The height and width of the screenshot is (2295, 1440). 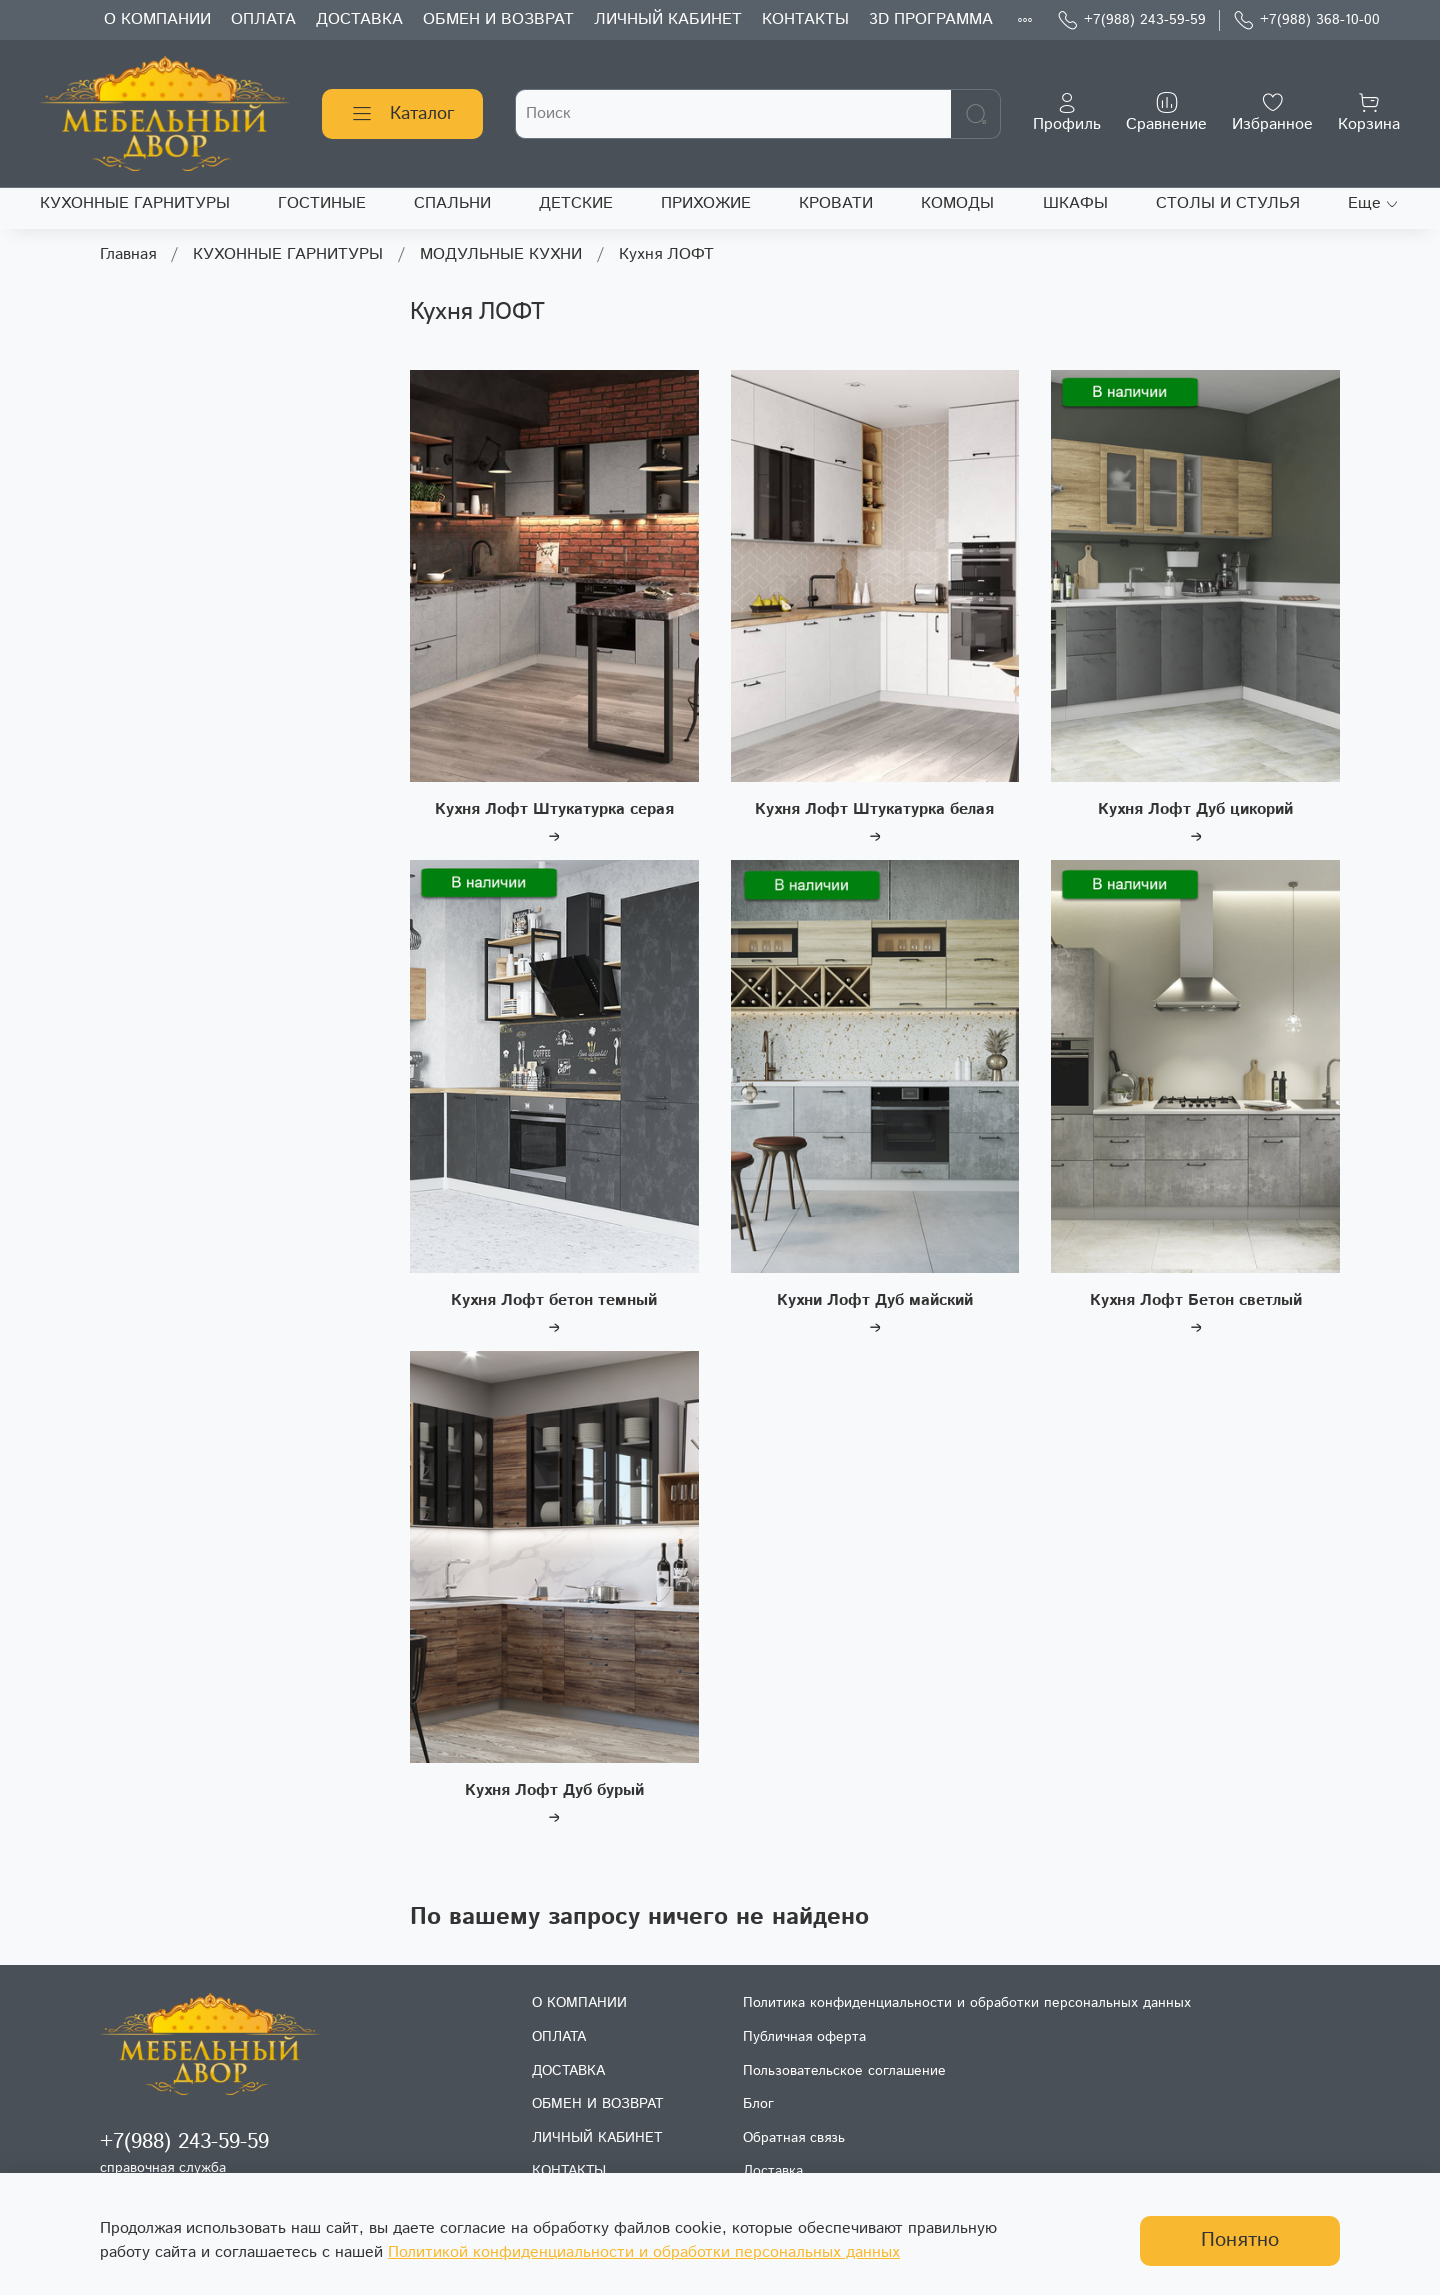 I want to click on КРОВАТИ, so click(x=836, y=203).